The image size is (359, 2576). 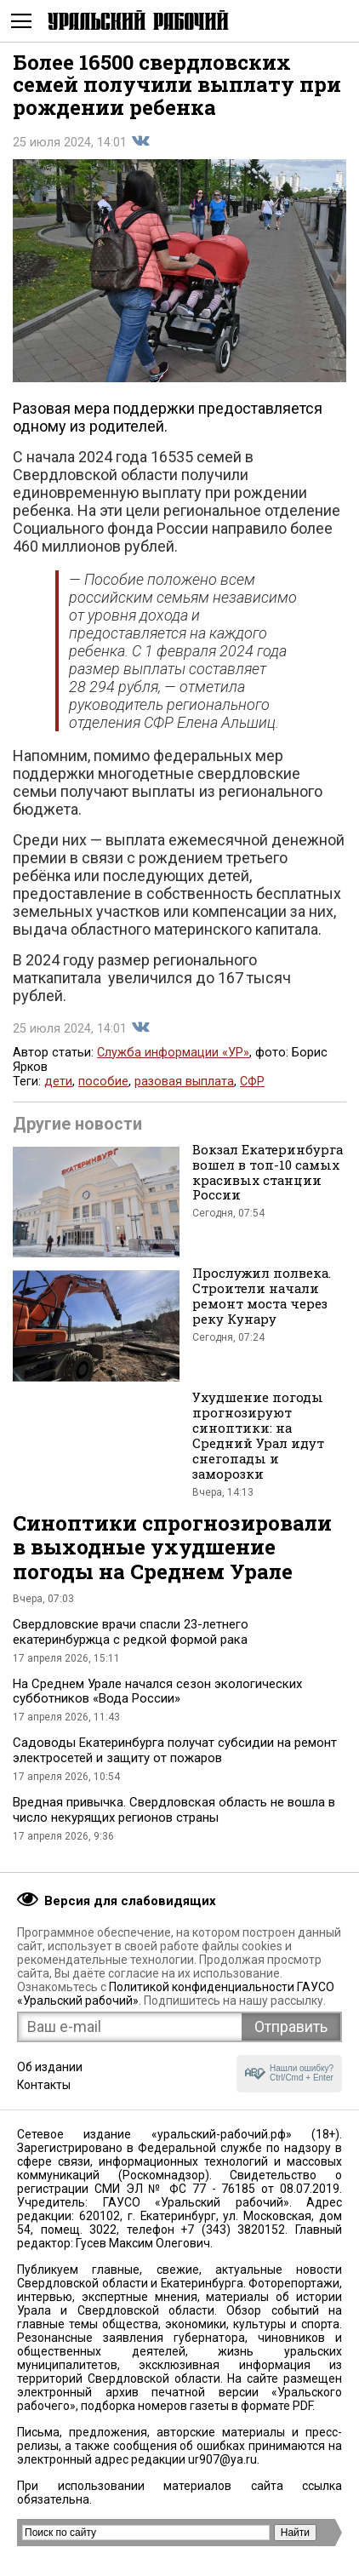 What do you see at coordinates (140, 141) in the screenshot?
I see `Поделиться во Вконтакте` at bounding box center [140, 141].